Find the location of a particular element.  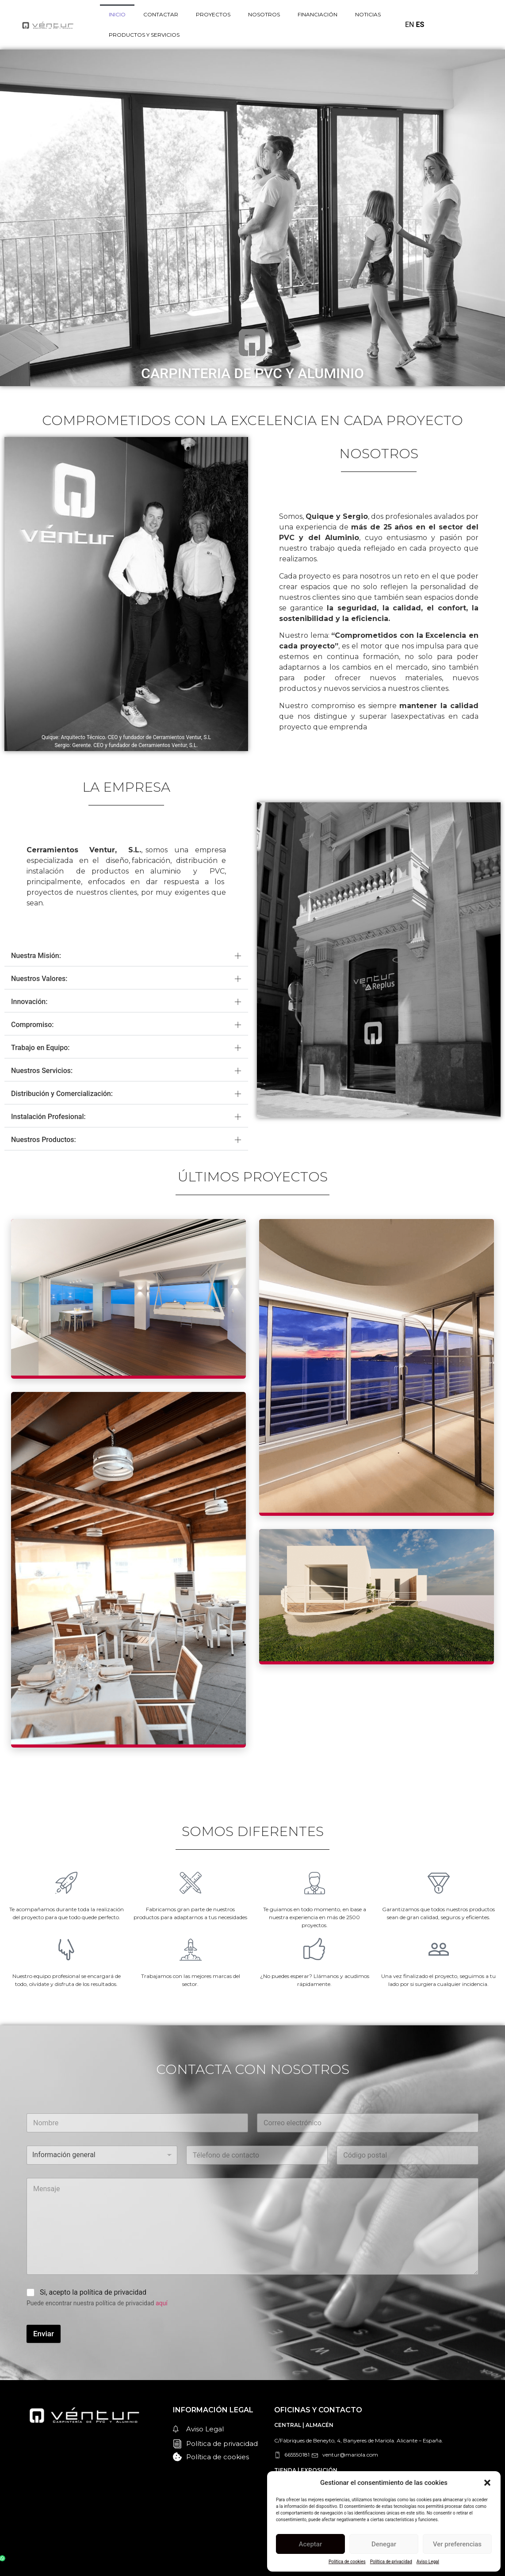

Nuestros Productos: is located at coordinates (43, 1139).